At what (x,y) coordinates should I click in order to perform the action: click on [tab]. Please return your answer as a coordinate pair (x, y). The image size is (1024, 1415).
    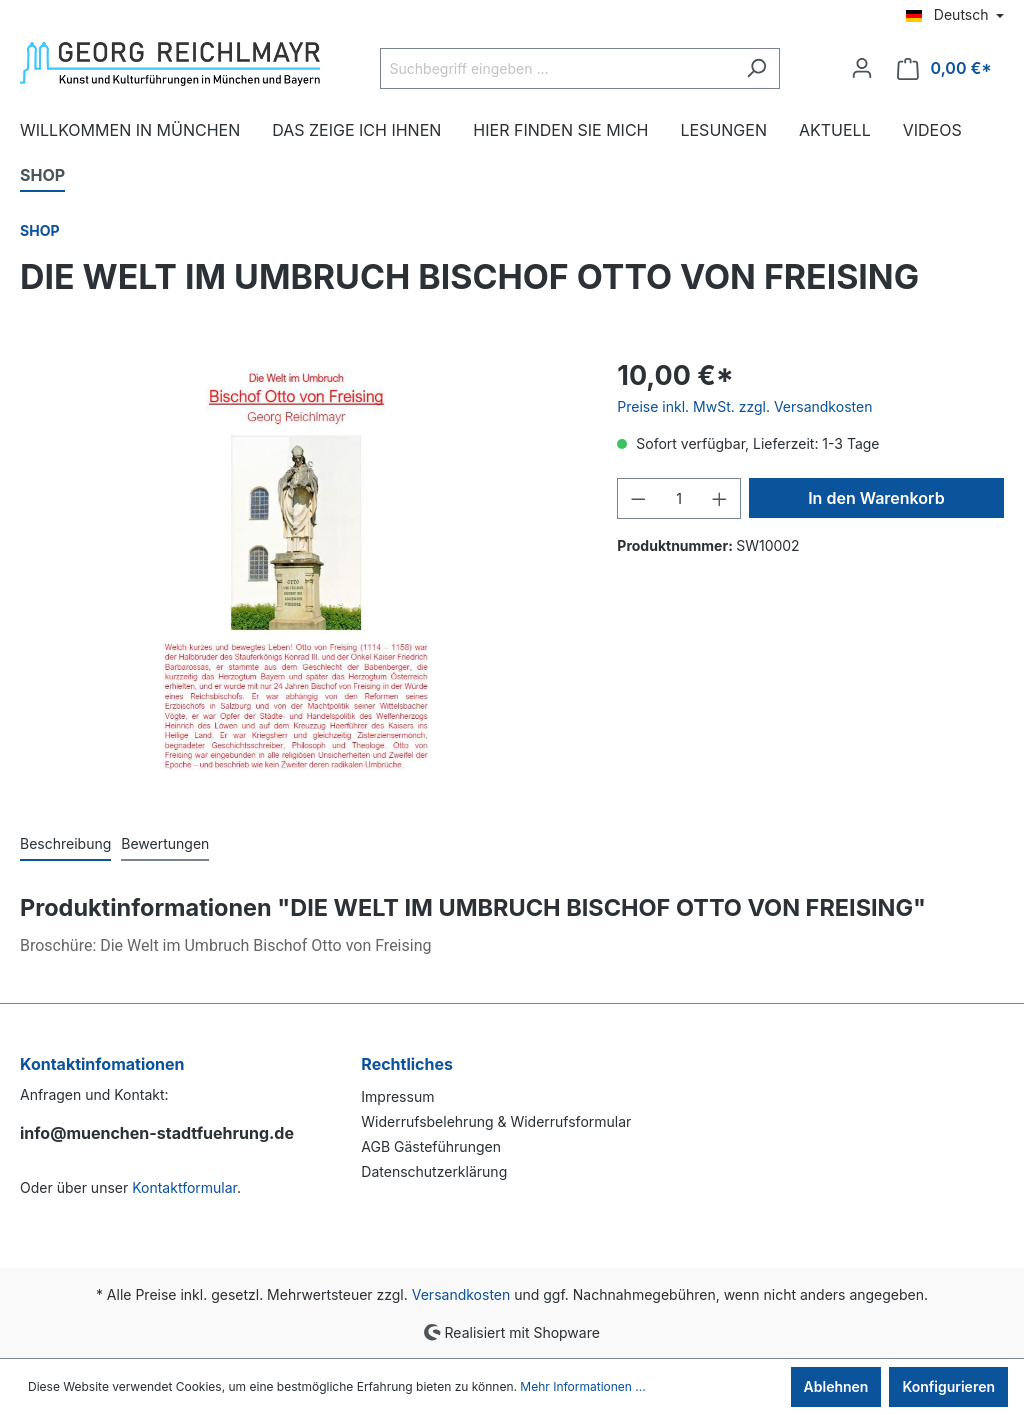
    Looking at the image, I should click on (65, 843).